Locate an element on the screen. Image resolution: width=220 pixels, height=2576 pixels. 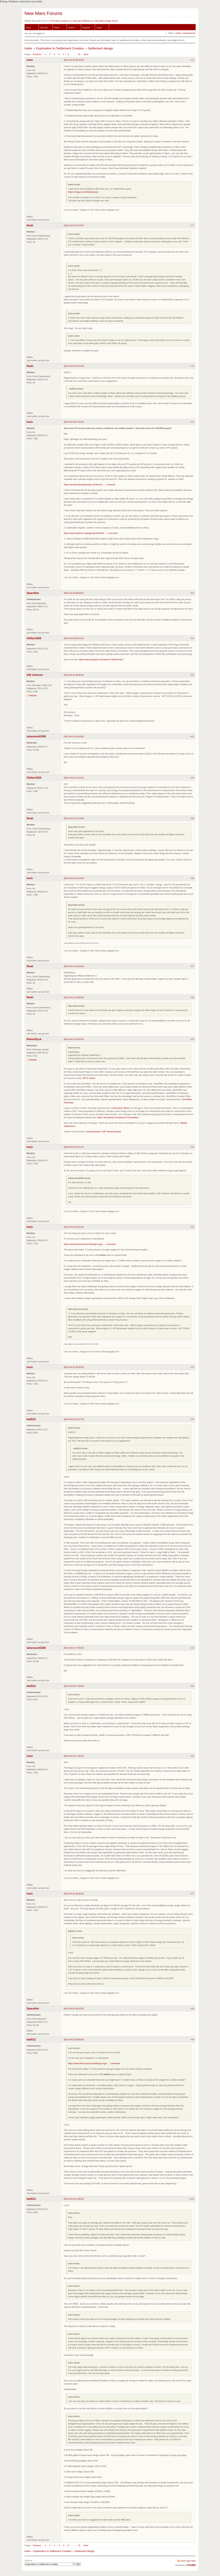
2021-04-10 17:55:21 is located at coordinates (74, 1756).